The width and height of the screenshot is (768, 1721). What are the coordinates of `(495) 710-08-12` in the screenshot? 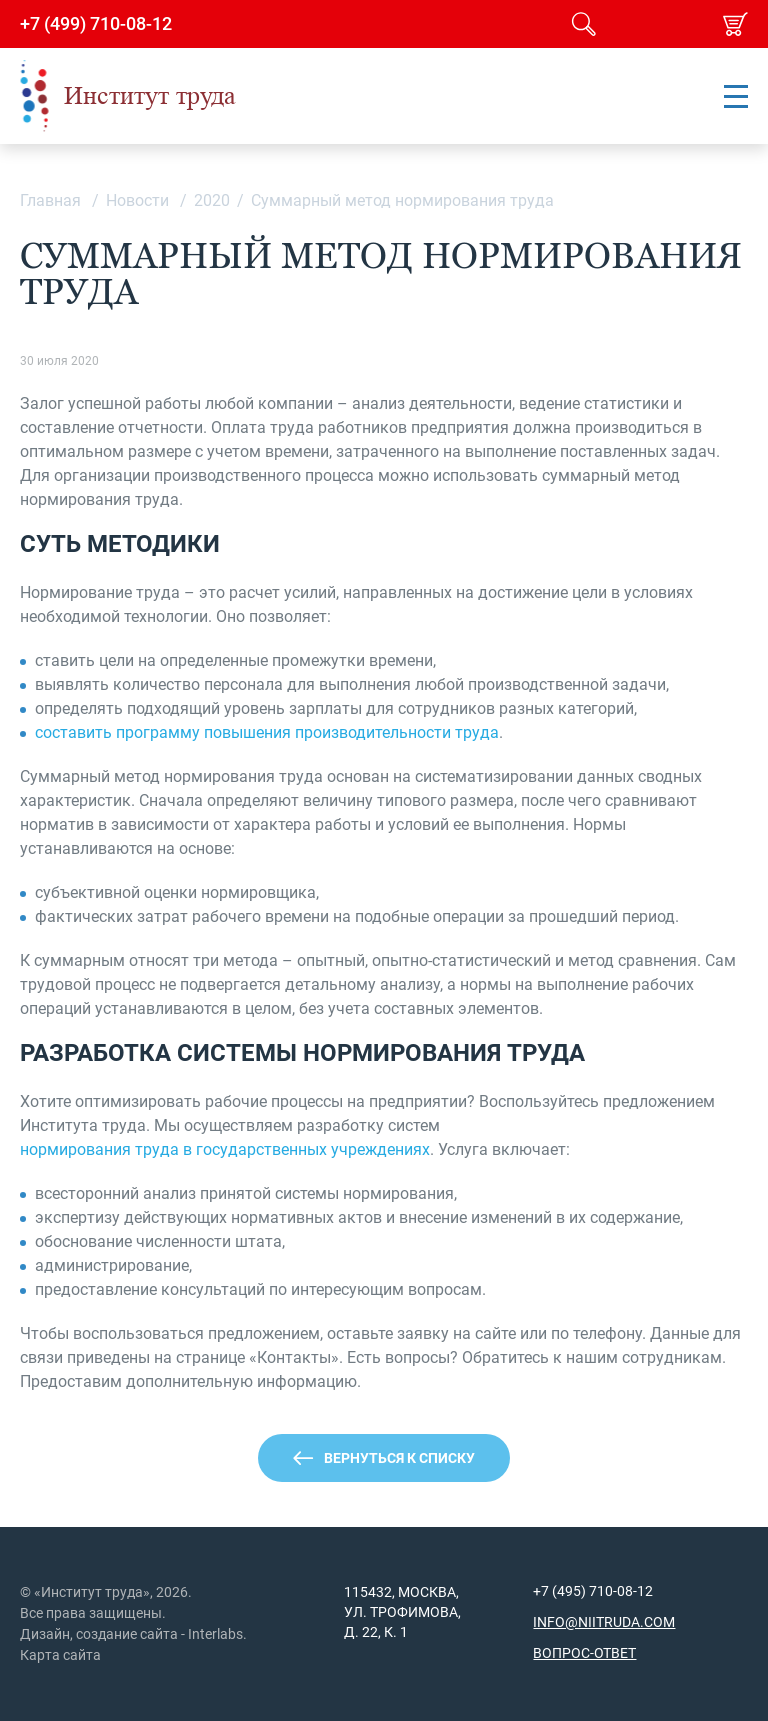 It's located at (601, 1591).